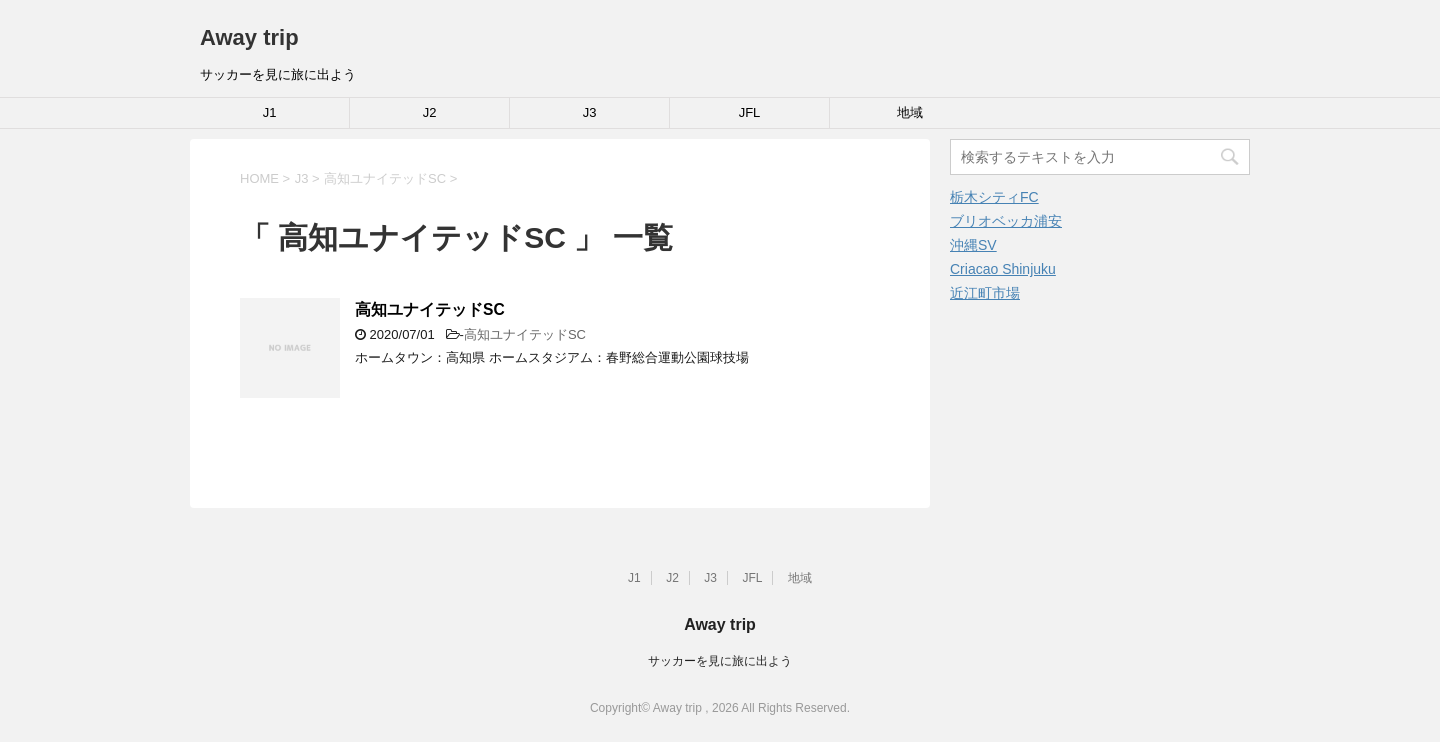 The width and height of the screenshot is (1440, 742). Describe the element at coordinates (720, 661) in the screenshot. I see `サッカーを見に旅に出よう` at that location.